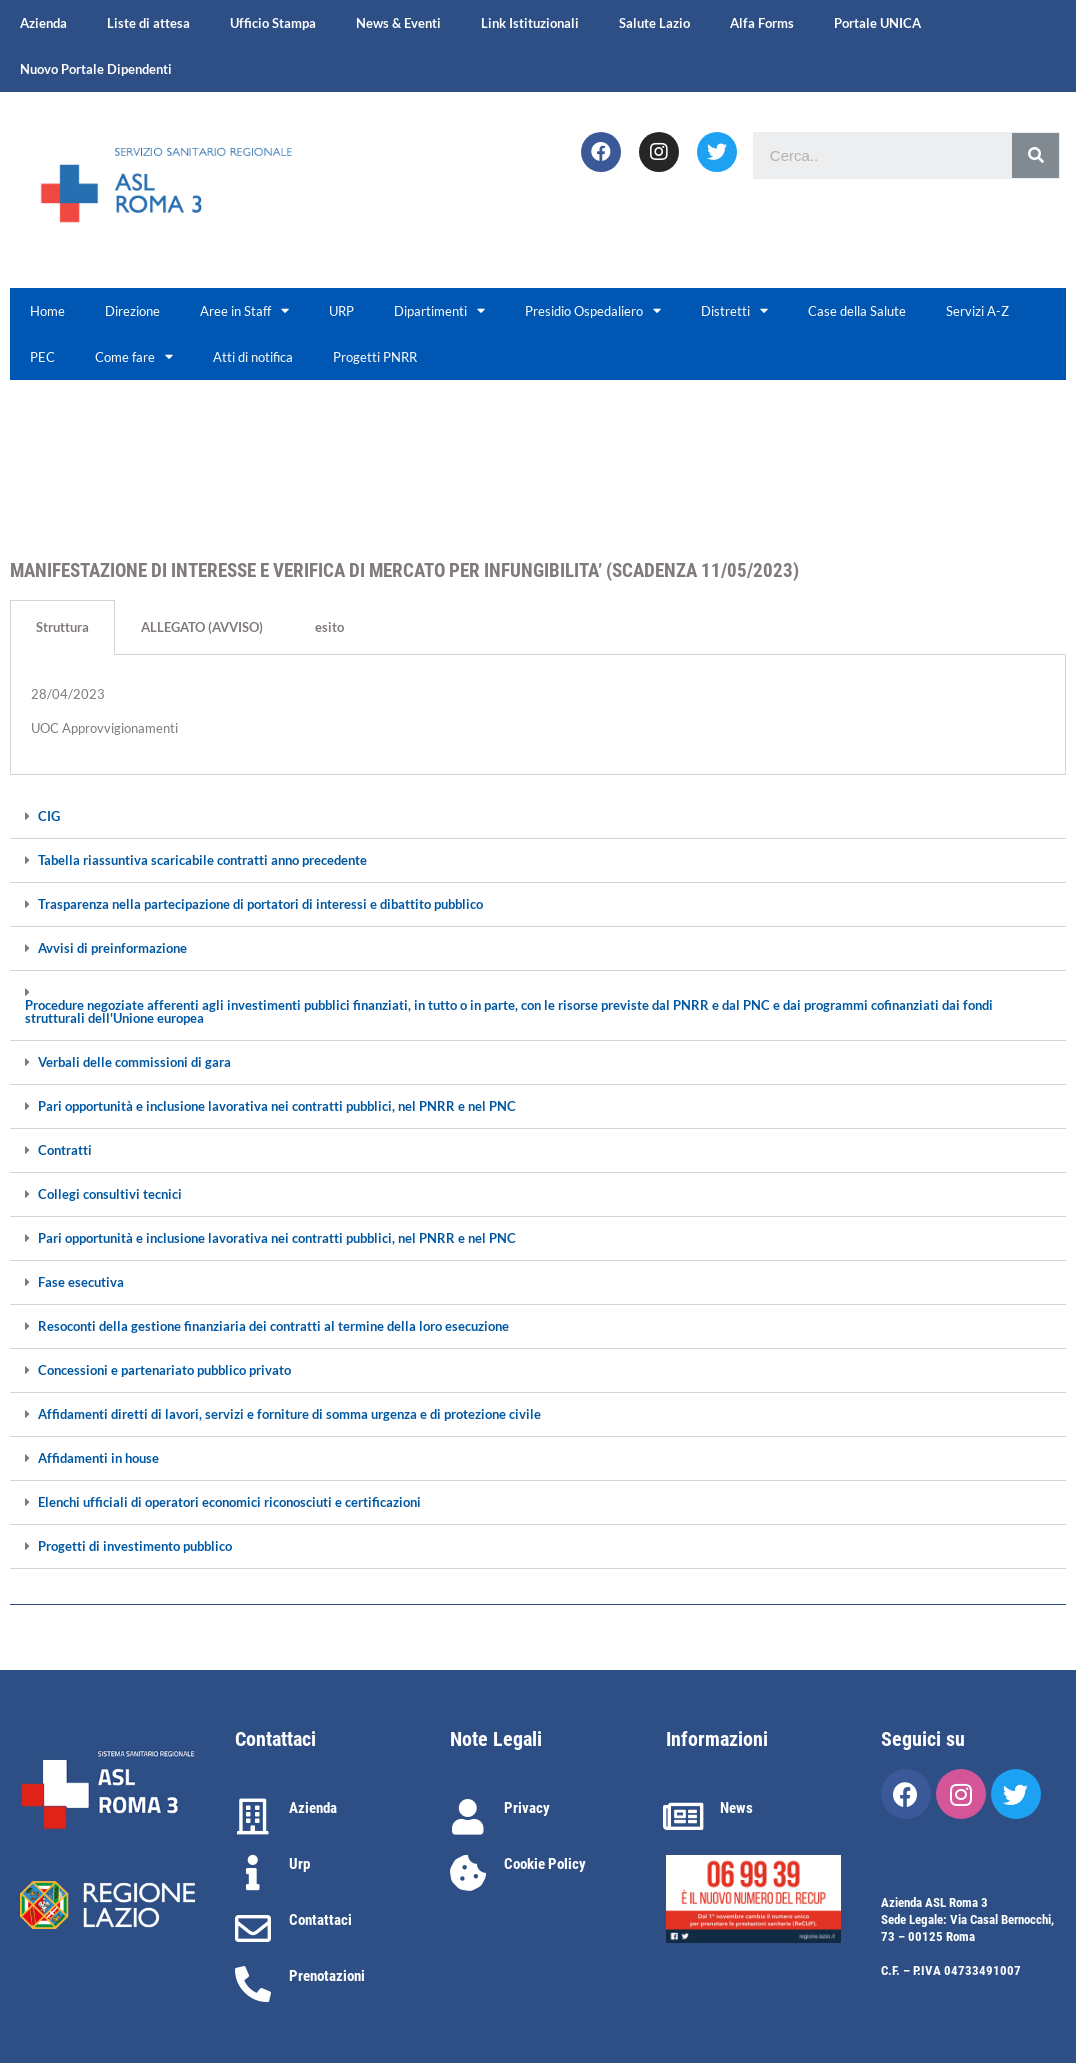 The height and width of the screenshot is (2063, 1076). I want to click on Urp, so click(299, 1864).